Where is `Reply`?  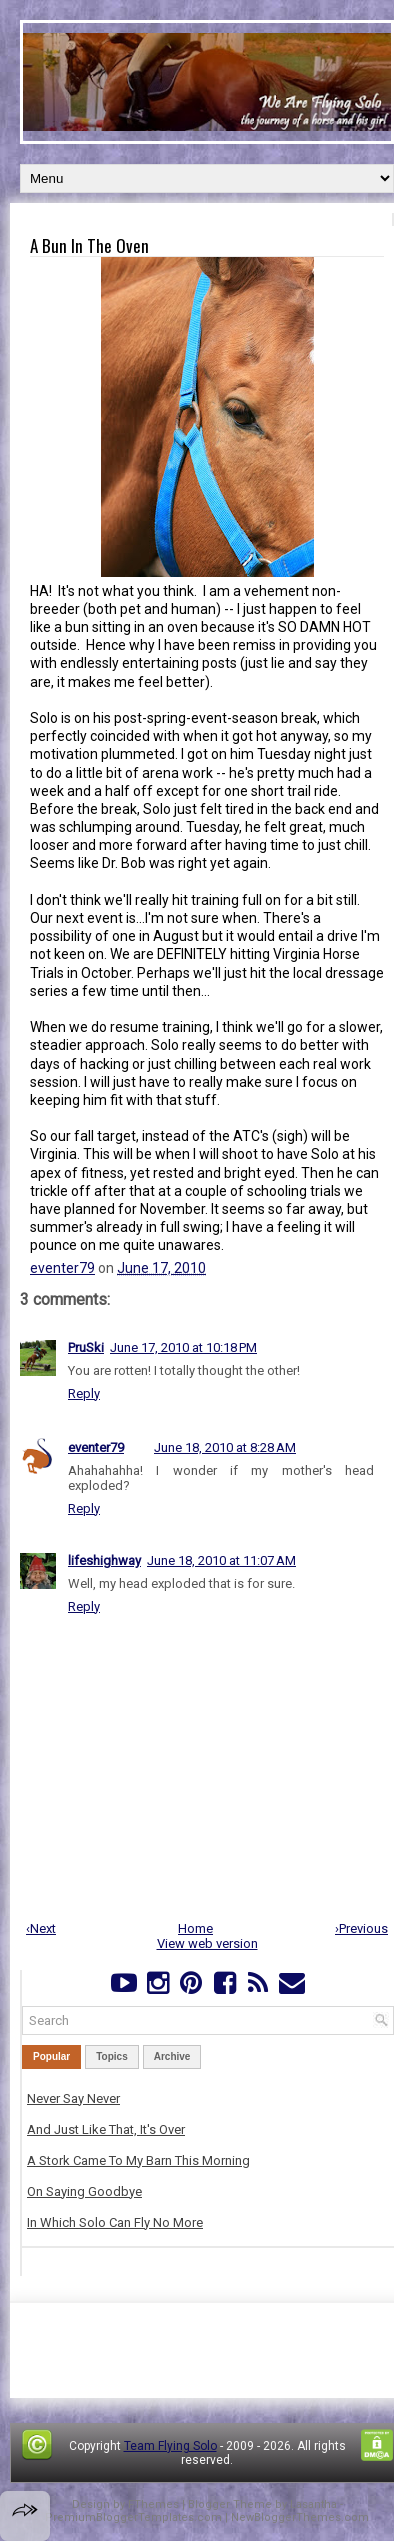
Reply is located at coordinates (84, 1393).